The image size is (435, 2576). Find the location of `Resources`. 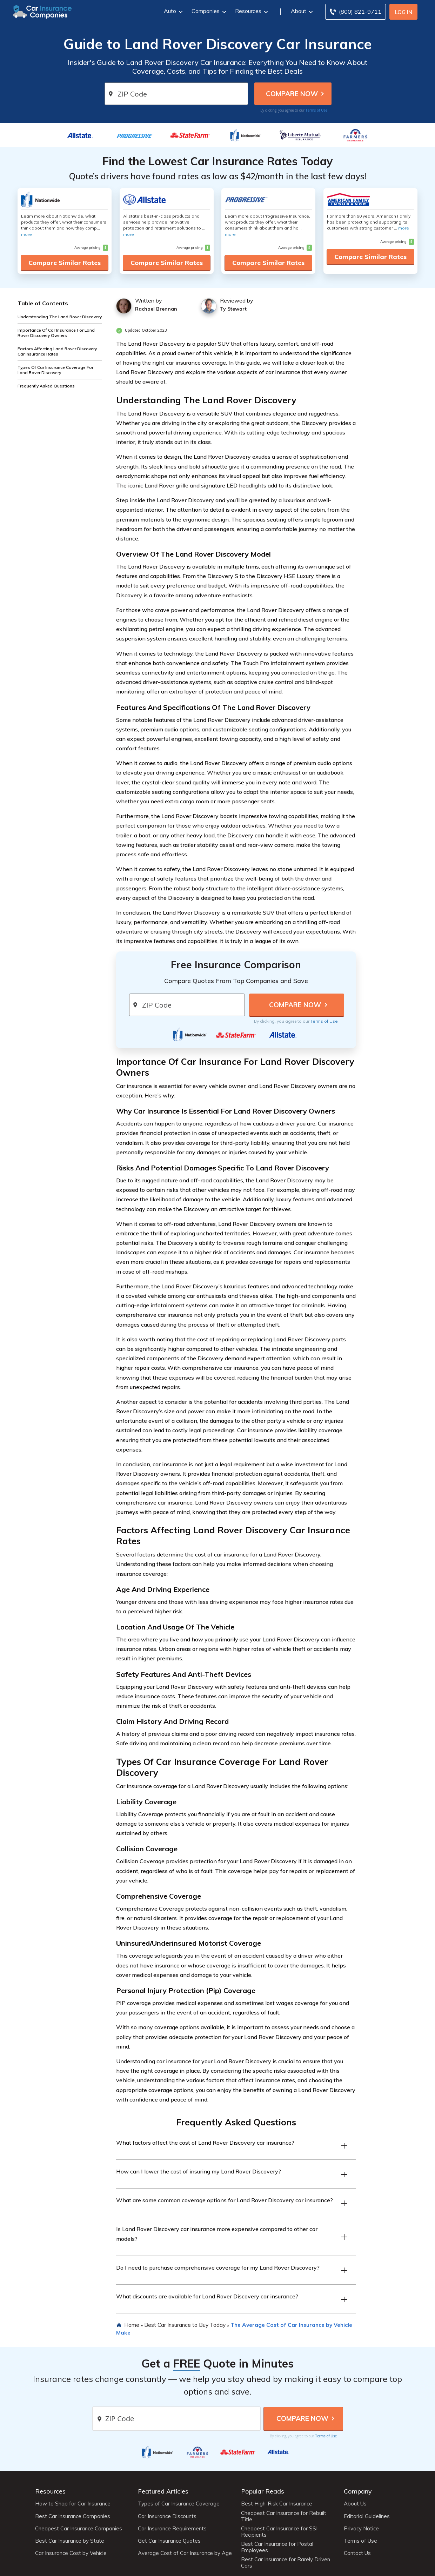

Resources is located at coordinates (250, 11).